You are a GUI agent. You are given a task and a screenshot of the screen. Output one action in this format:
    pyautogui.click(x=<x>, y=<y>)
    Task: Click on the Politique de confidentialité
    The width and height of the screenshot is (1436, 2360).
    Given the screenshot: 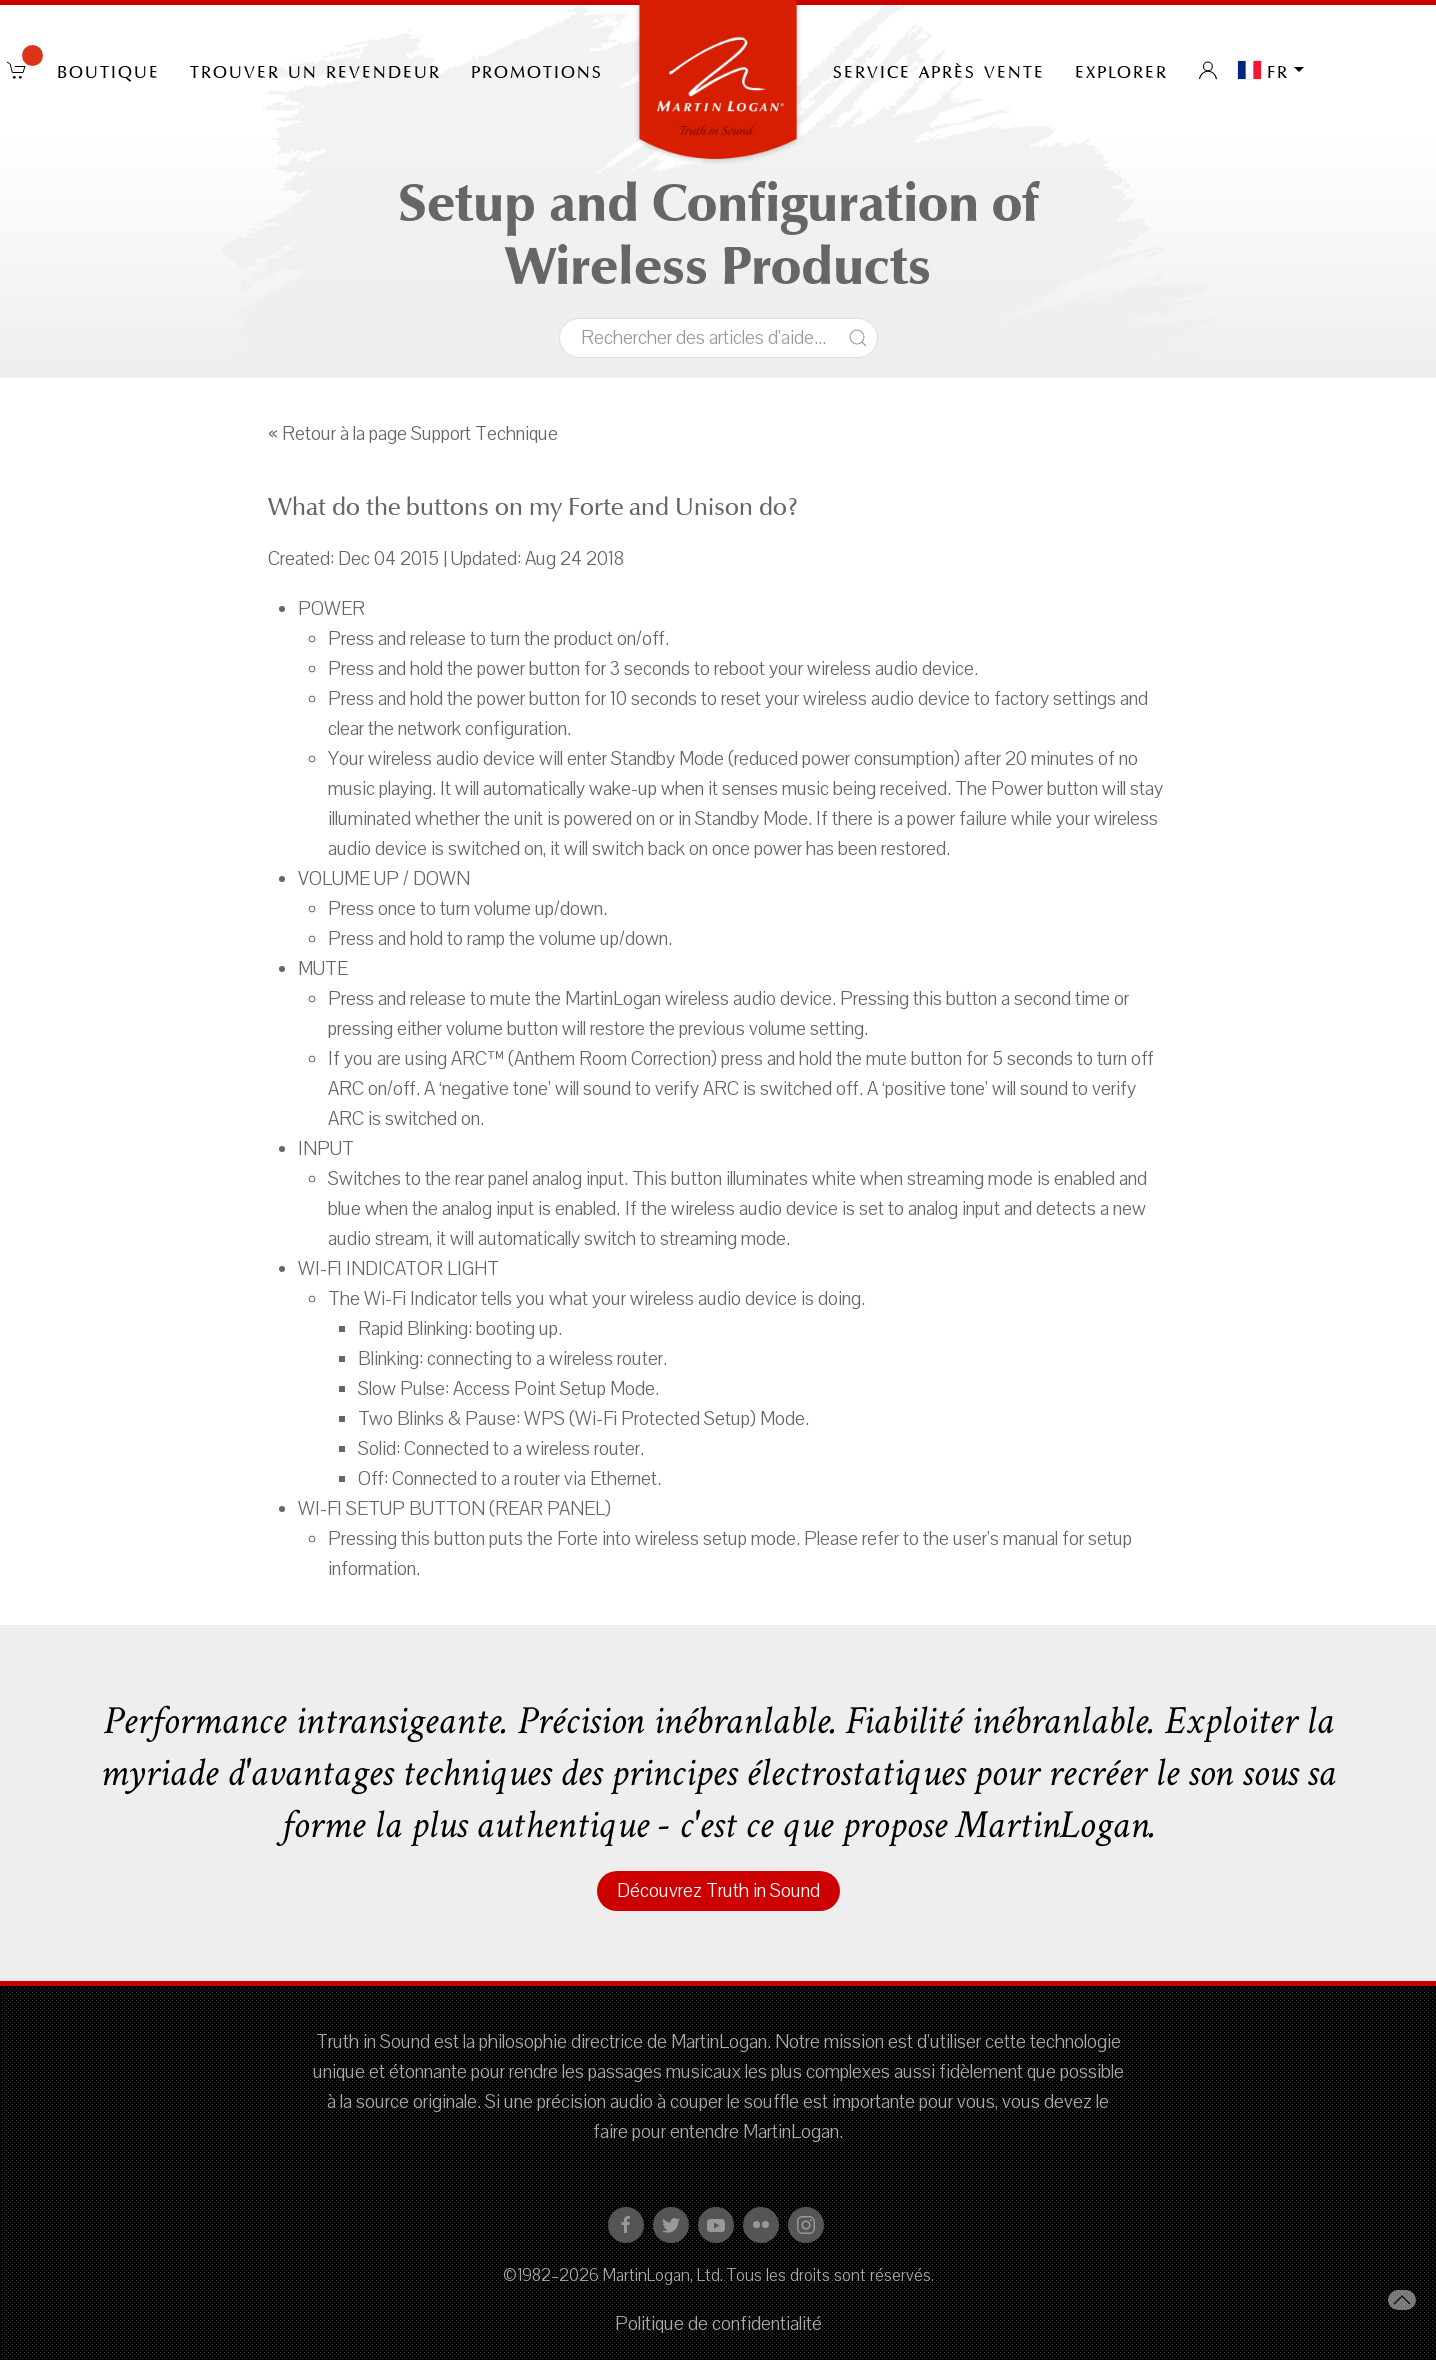 What is the action you would take?
    pyautogui.click(x=718, y=2324)
    